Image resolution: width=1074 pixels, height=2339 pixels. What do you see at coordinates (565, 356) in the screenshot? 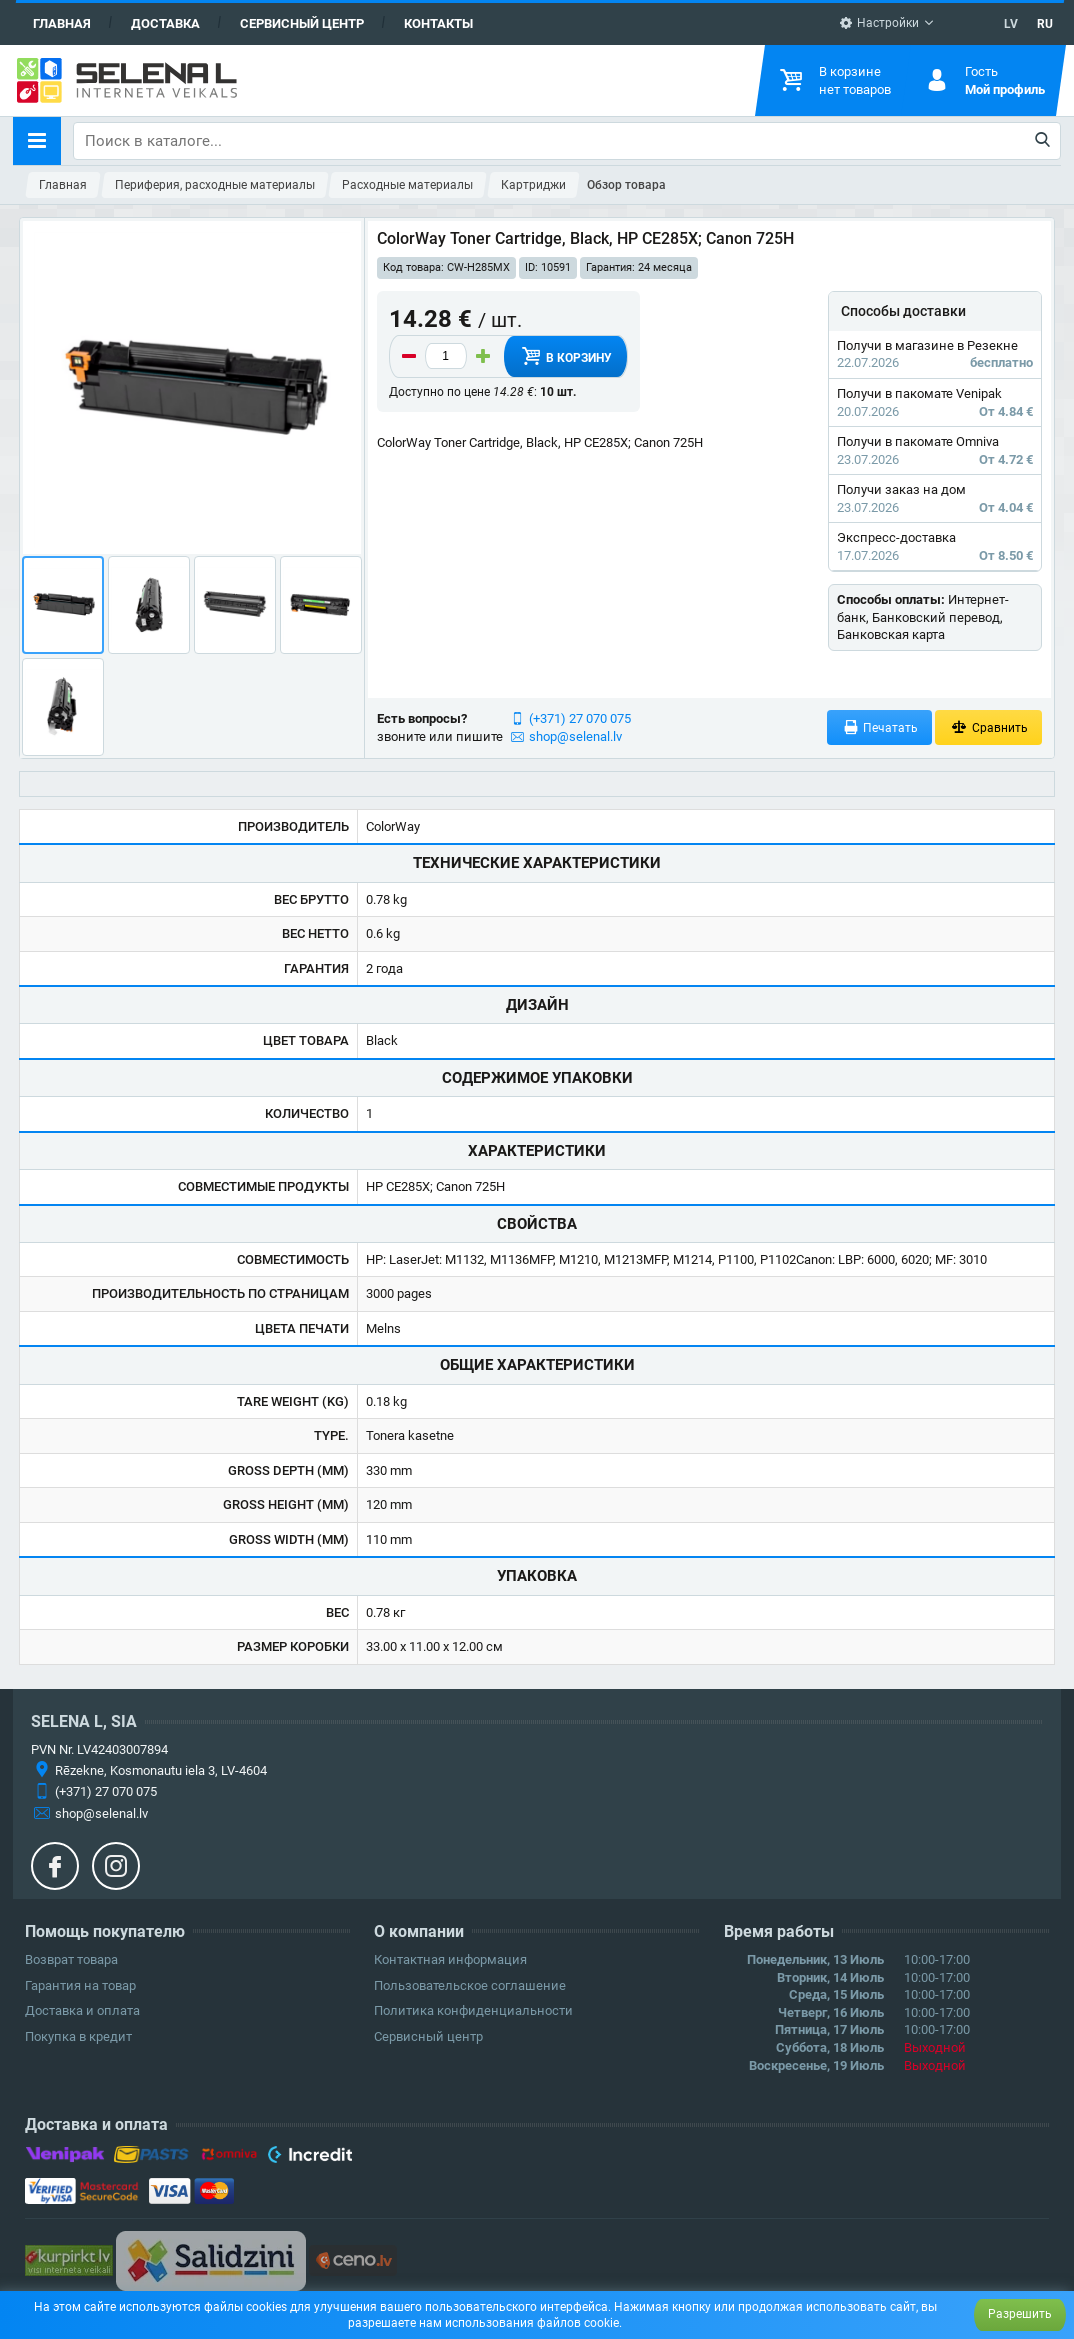
I see `В корзину` at bounding box center [565, 356].